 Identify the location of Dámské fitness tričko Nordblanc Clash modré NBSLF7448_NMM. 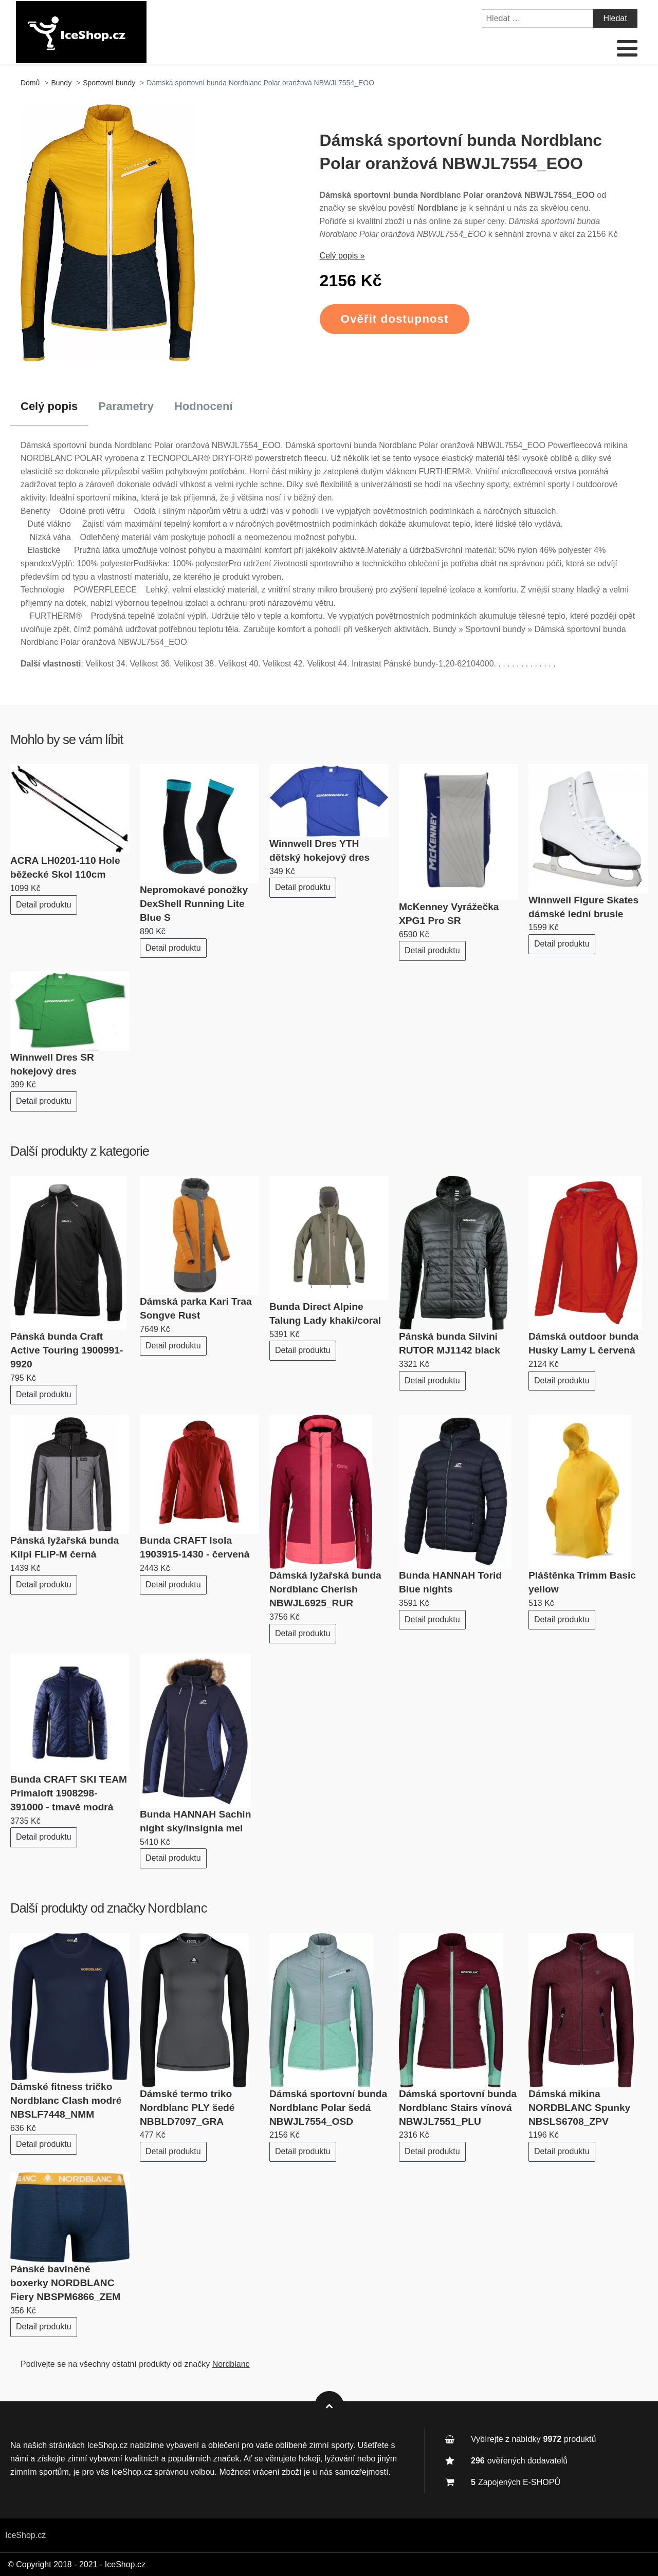
(65, 2100).